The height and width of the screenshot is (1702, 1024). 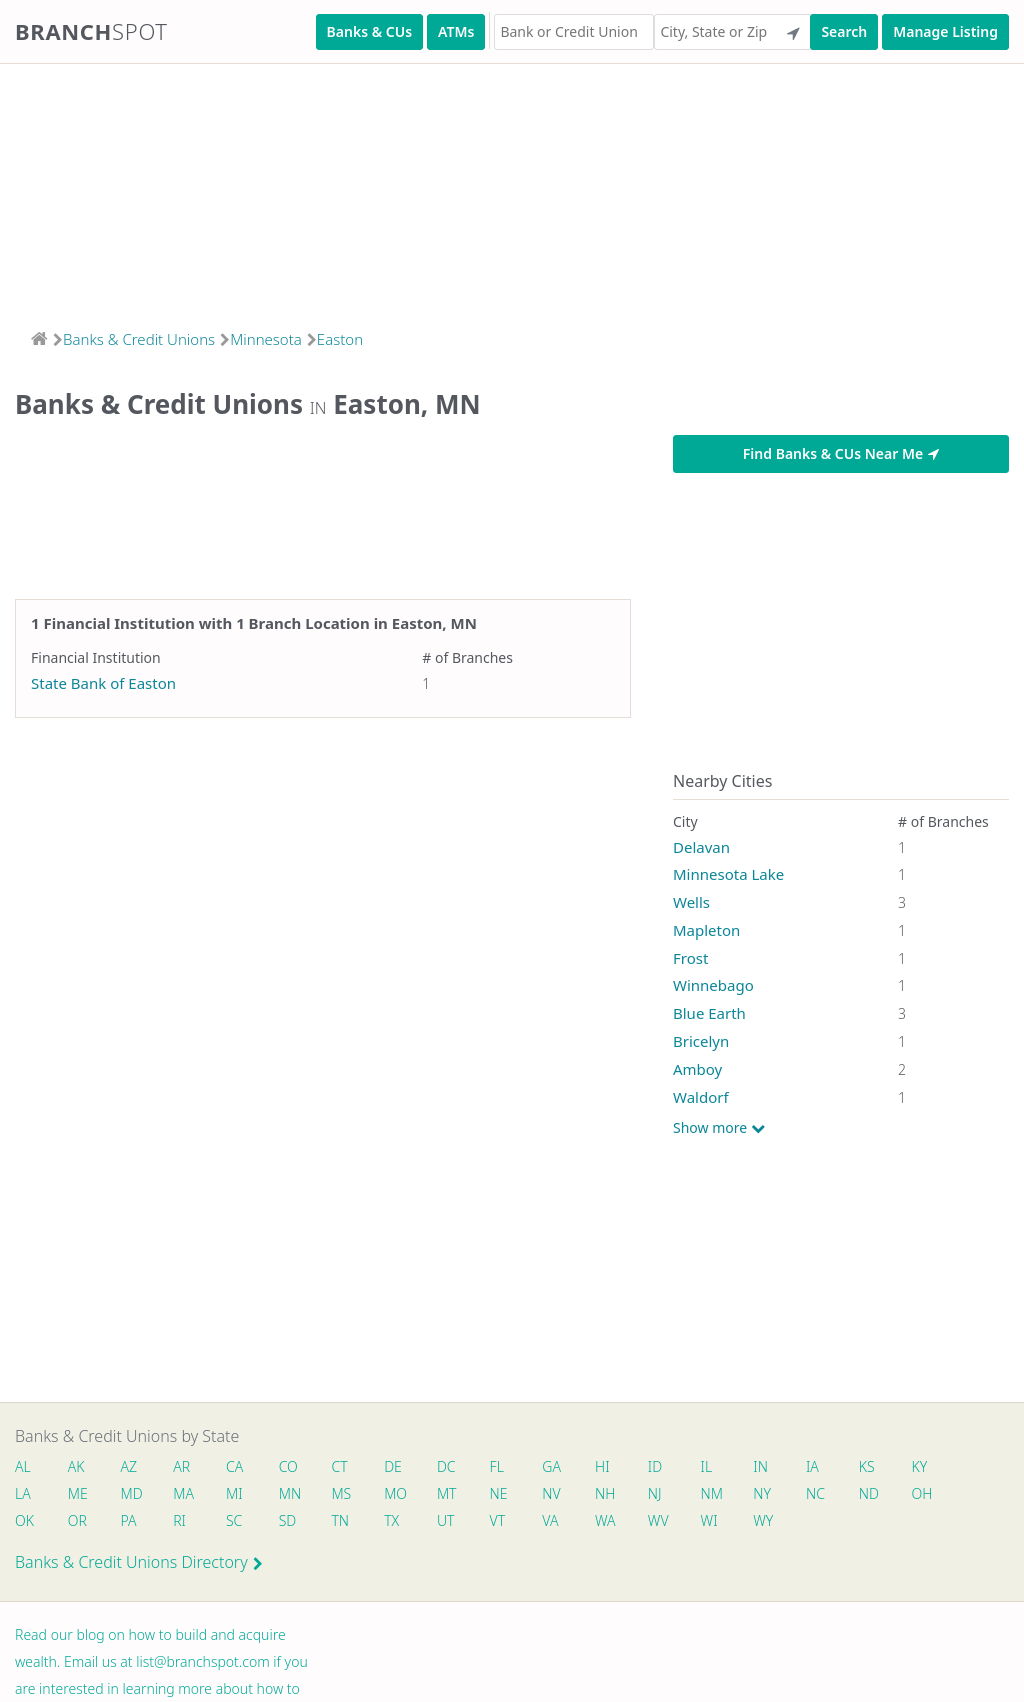 I want to click on Mapleton, so click(x=706, y=930).